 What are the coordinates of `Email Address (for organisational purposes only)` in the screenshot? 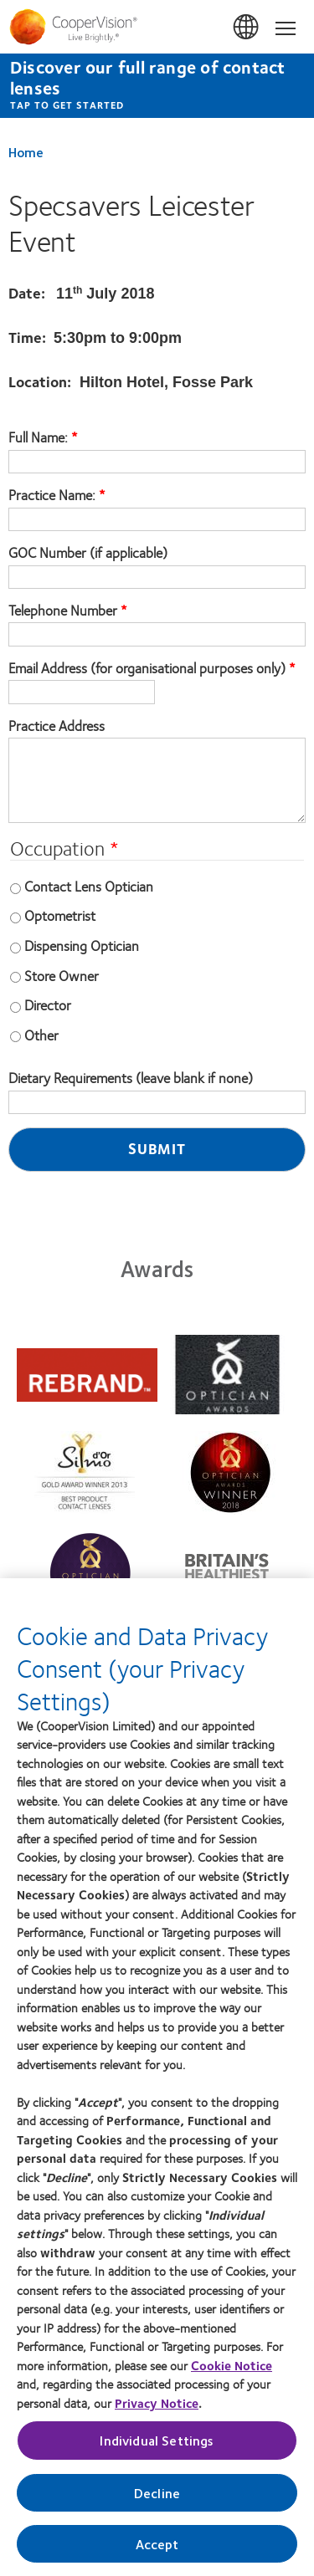 It's located at (147, 668).